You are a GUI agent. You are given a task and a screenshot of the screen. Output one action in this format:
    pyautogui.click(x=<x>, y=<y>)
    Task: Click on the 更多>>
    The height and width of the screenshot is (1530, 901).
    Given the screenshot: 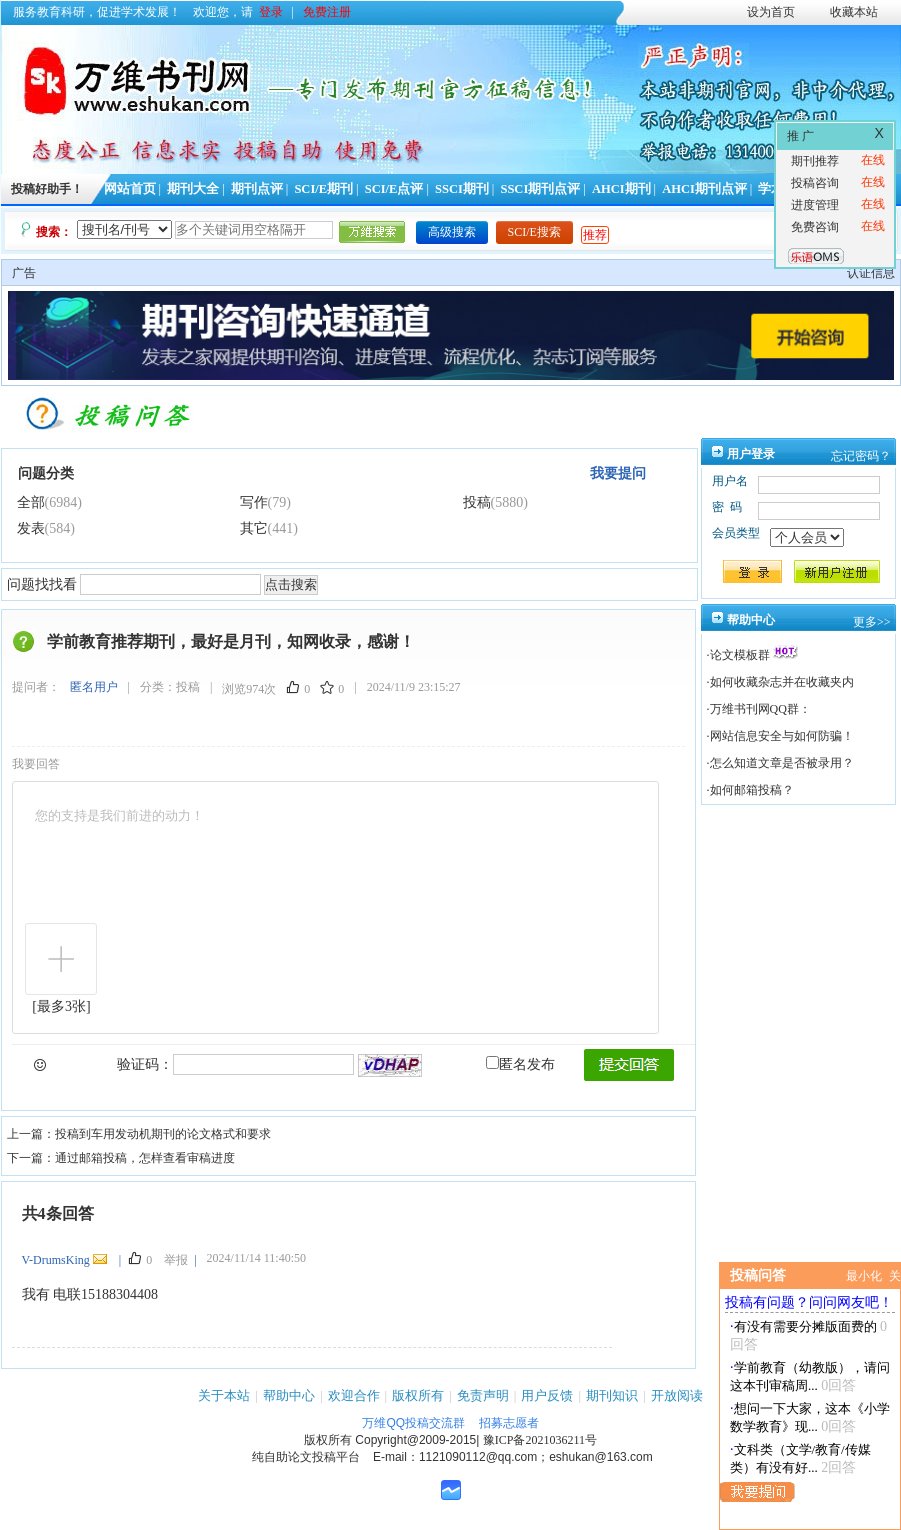 What is the action you would take?
    pyautogui.click(x=872, y=622)
    